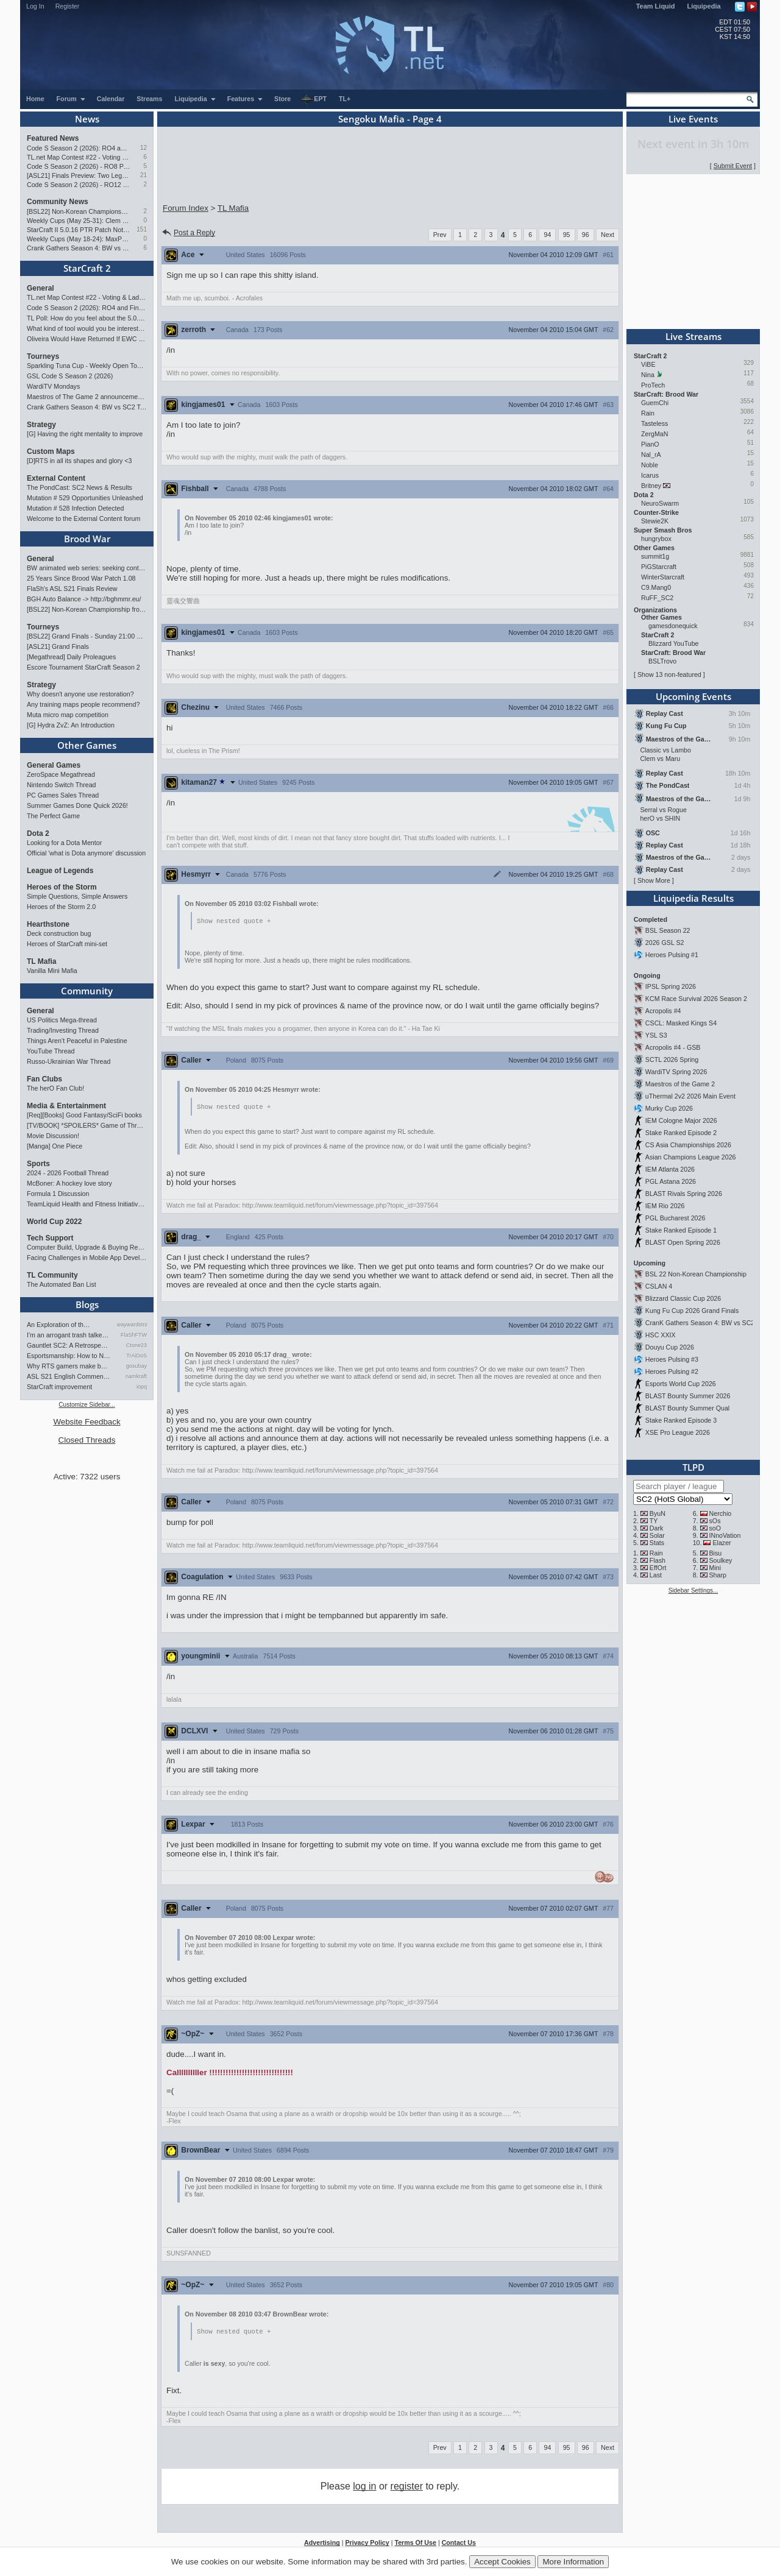 This screenshot has width=780, height=2576. I want to click on Solar, so click(657, 1535).